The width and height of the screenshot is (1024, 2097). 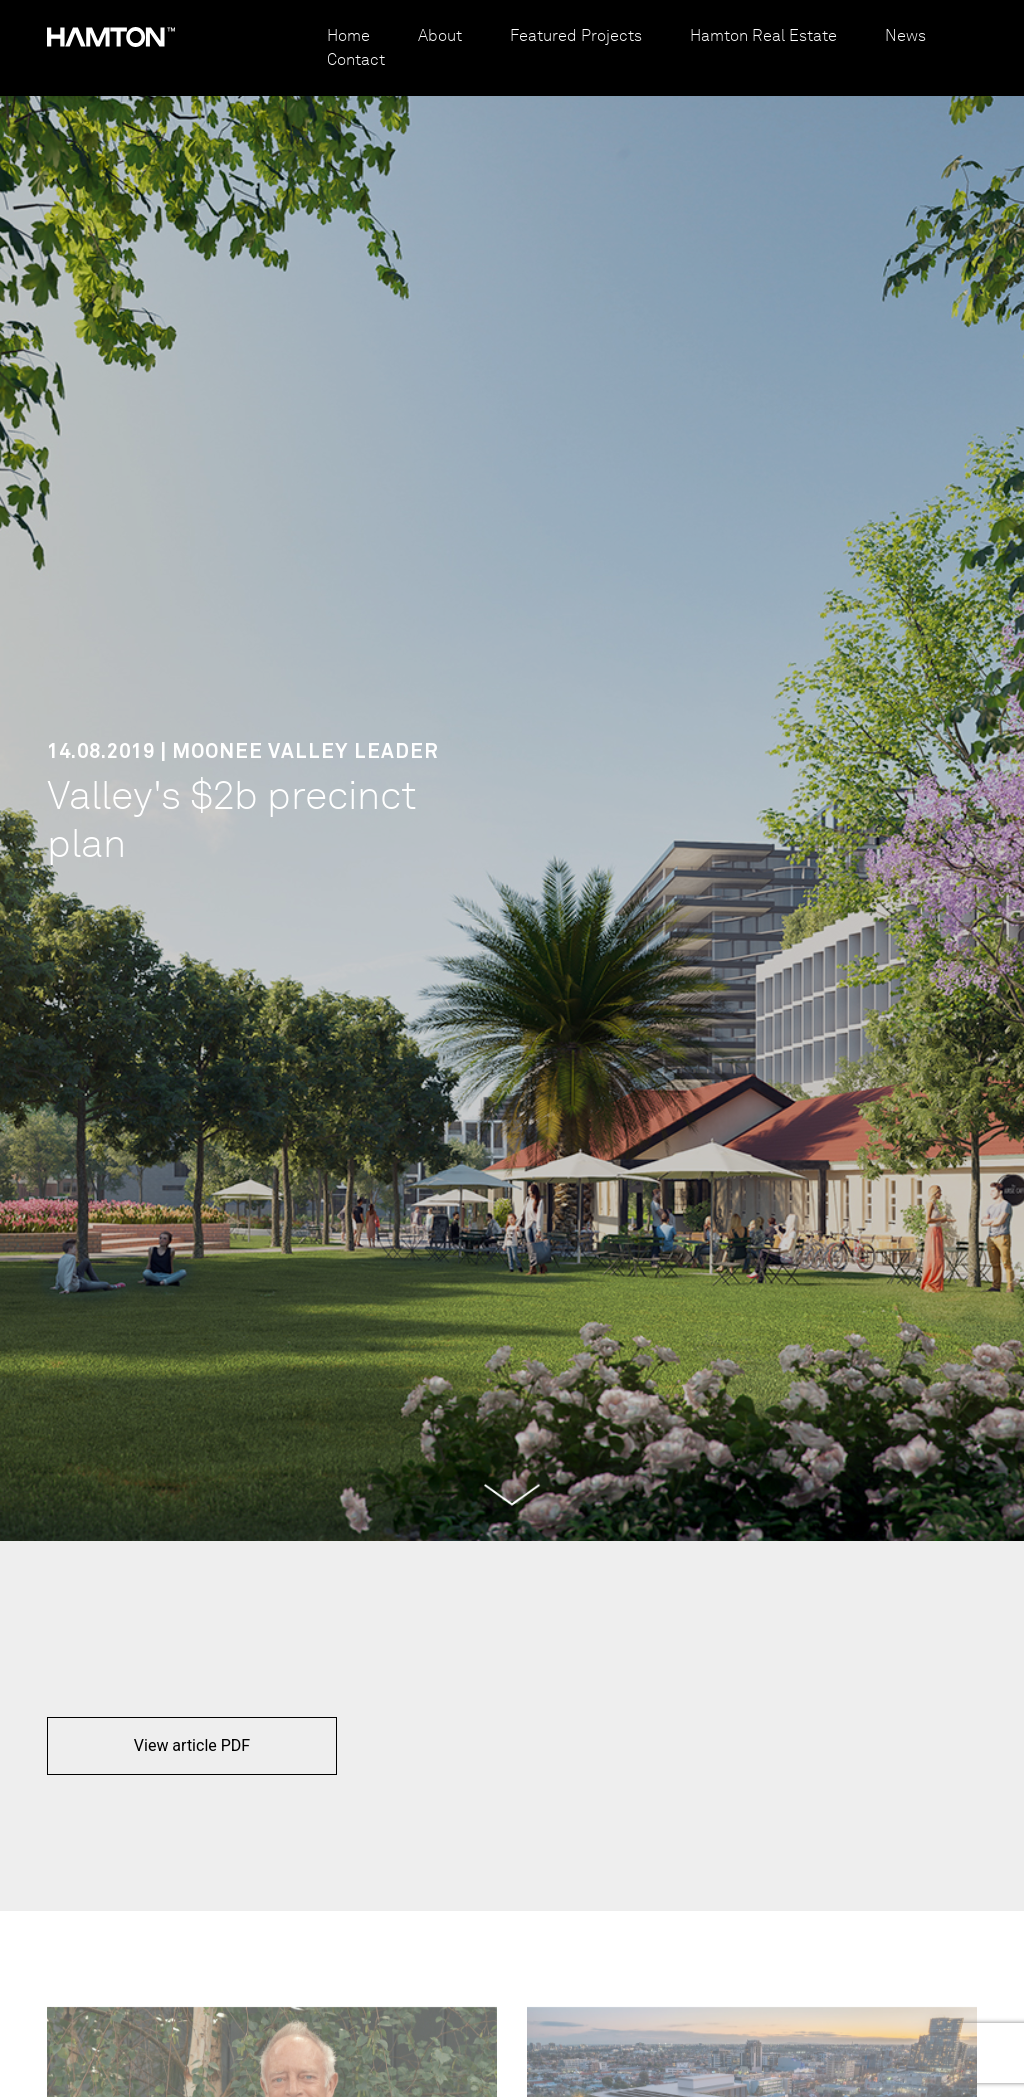 I want to click on View article PDF, so click(x=192, y=1745).